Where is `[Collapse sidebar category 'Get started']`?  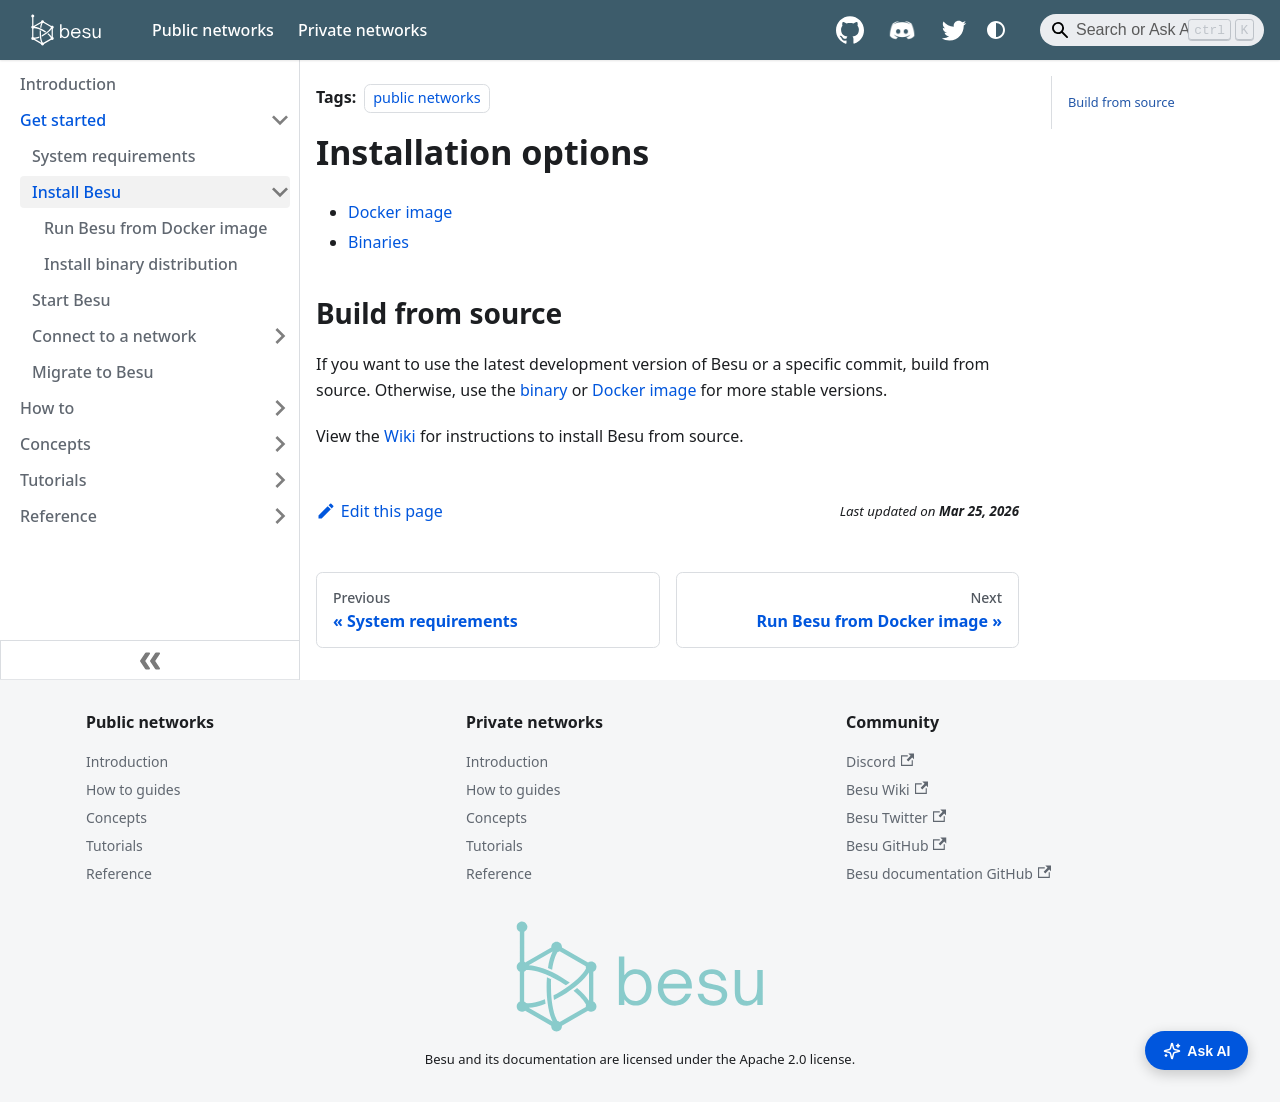 [Collapse sidebar category 'Get started'] is located at coordinates (280, 120).